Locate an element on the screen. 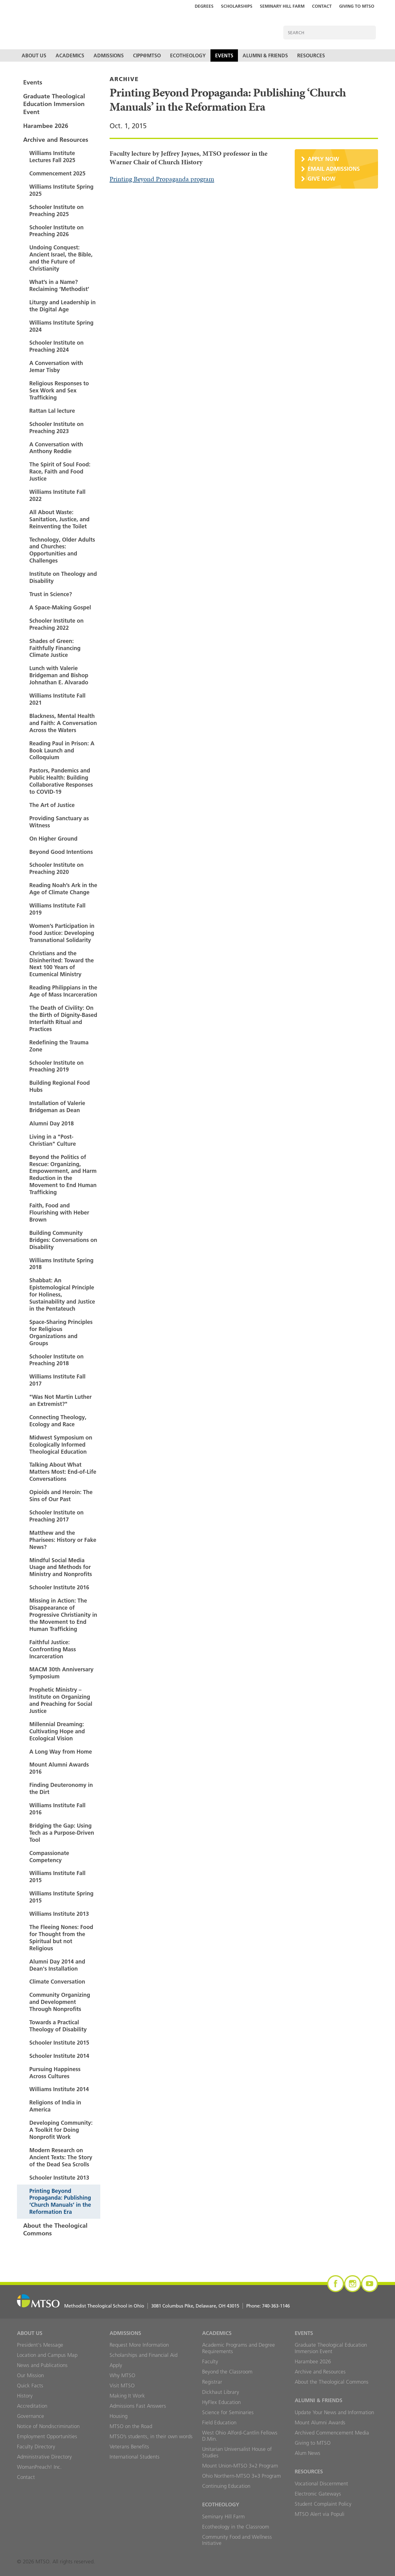 Image resolution: width=395 pixels, height=2576 pixels. Request More Information is located at coordinates (139, 2345).